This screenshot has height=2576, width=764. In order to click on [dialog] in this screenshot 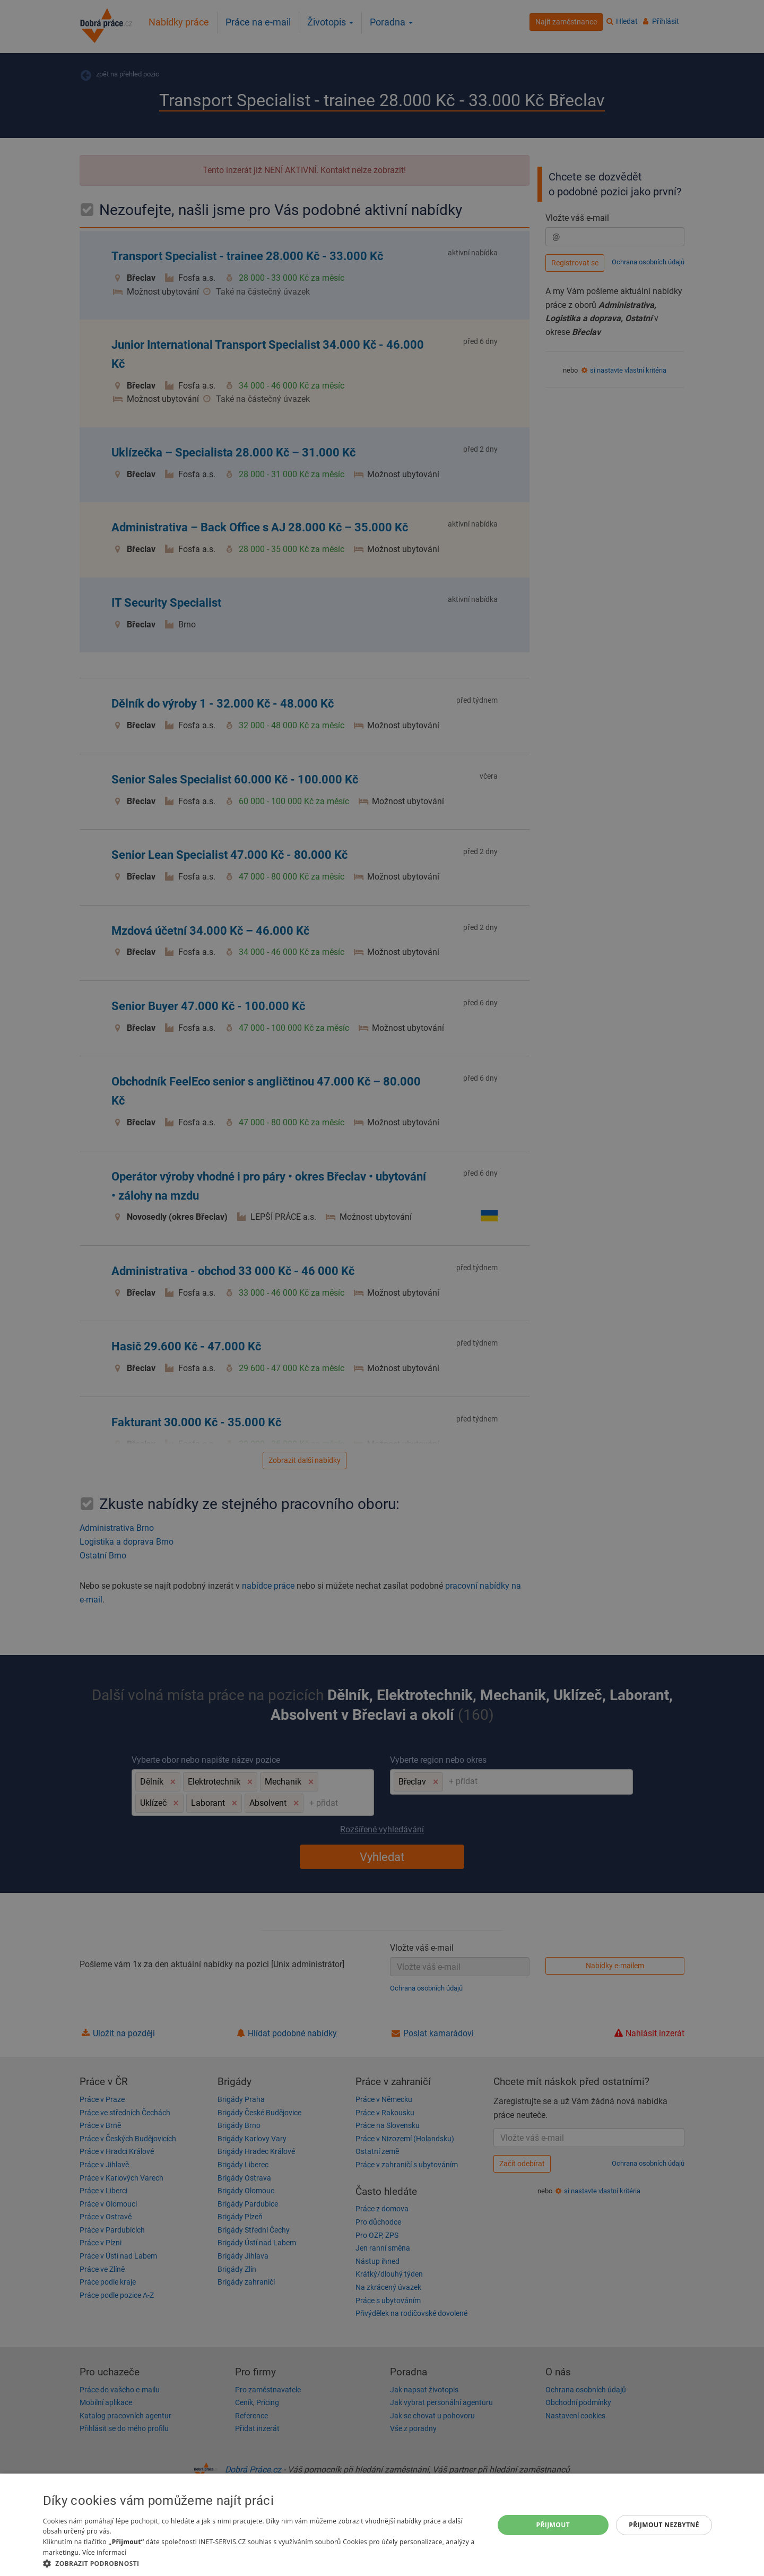, I will do `click(382, 2525)`.